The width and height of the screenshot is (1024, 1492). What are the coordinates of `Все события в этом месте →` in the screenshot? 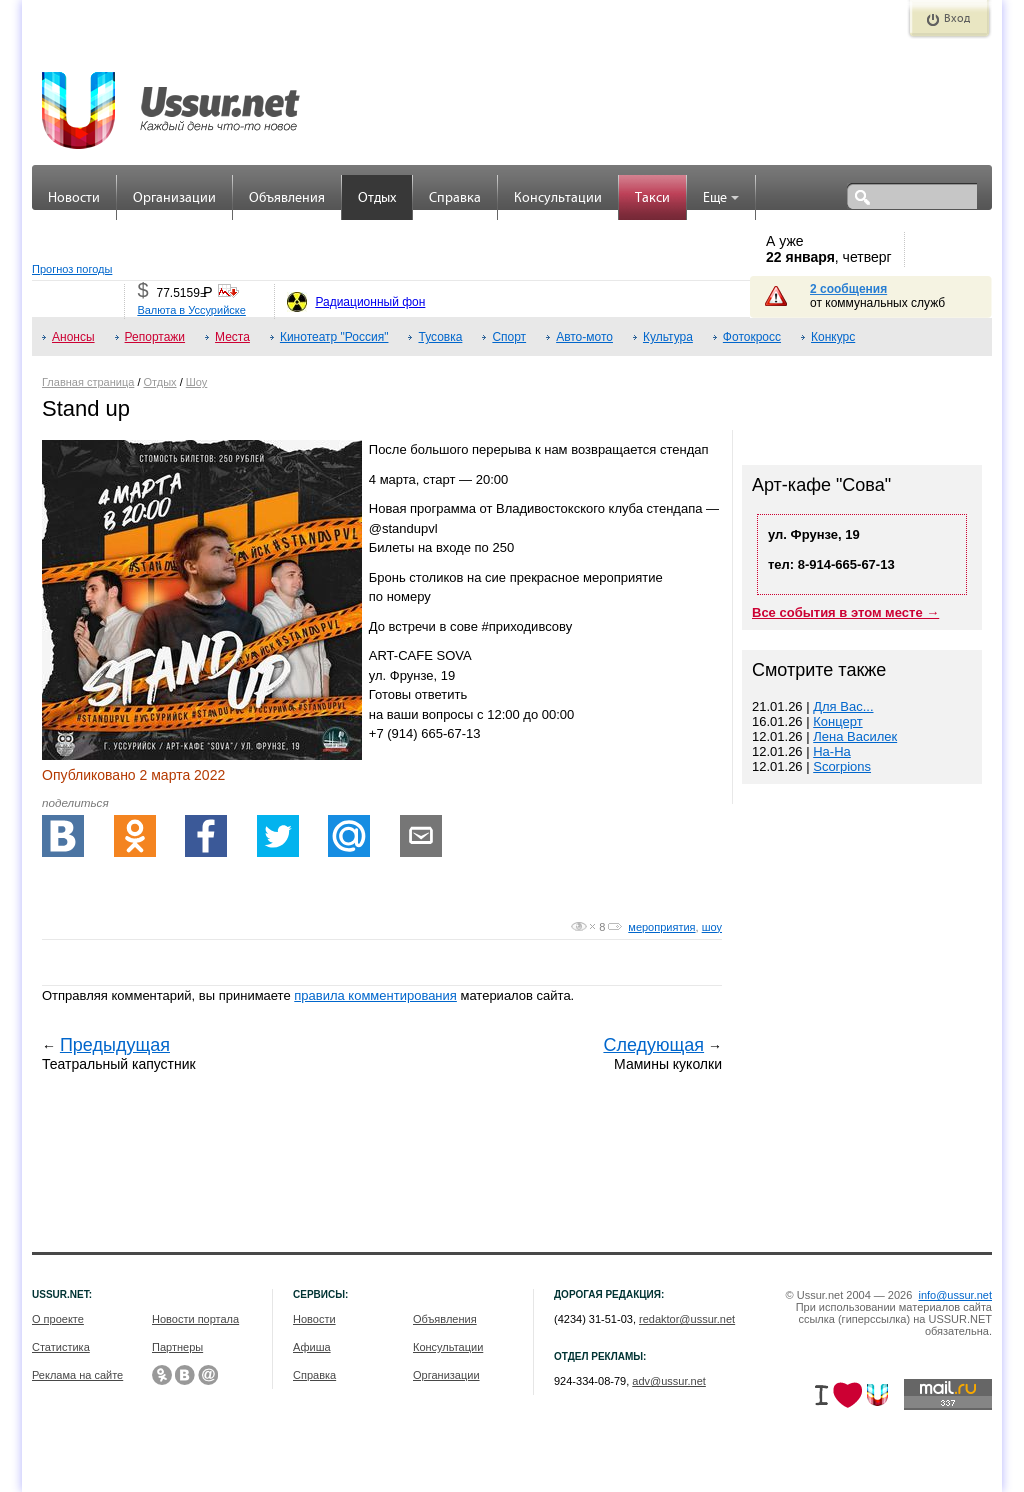 It's located at (845, 612).